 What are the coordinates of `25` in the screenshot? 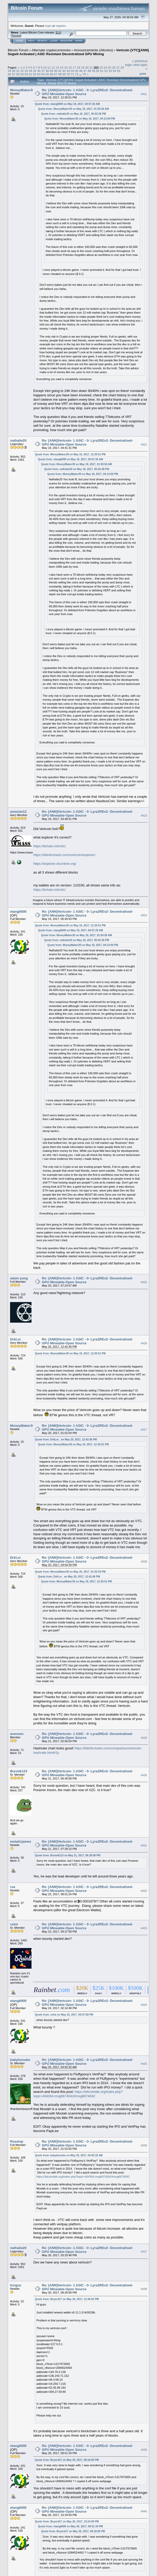 It's located at (109, 67).